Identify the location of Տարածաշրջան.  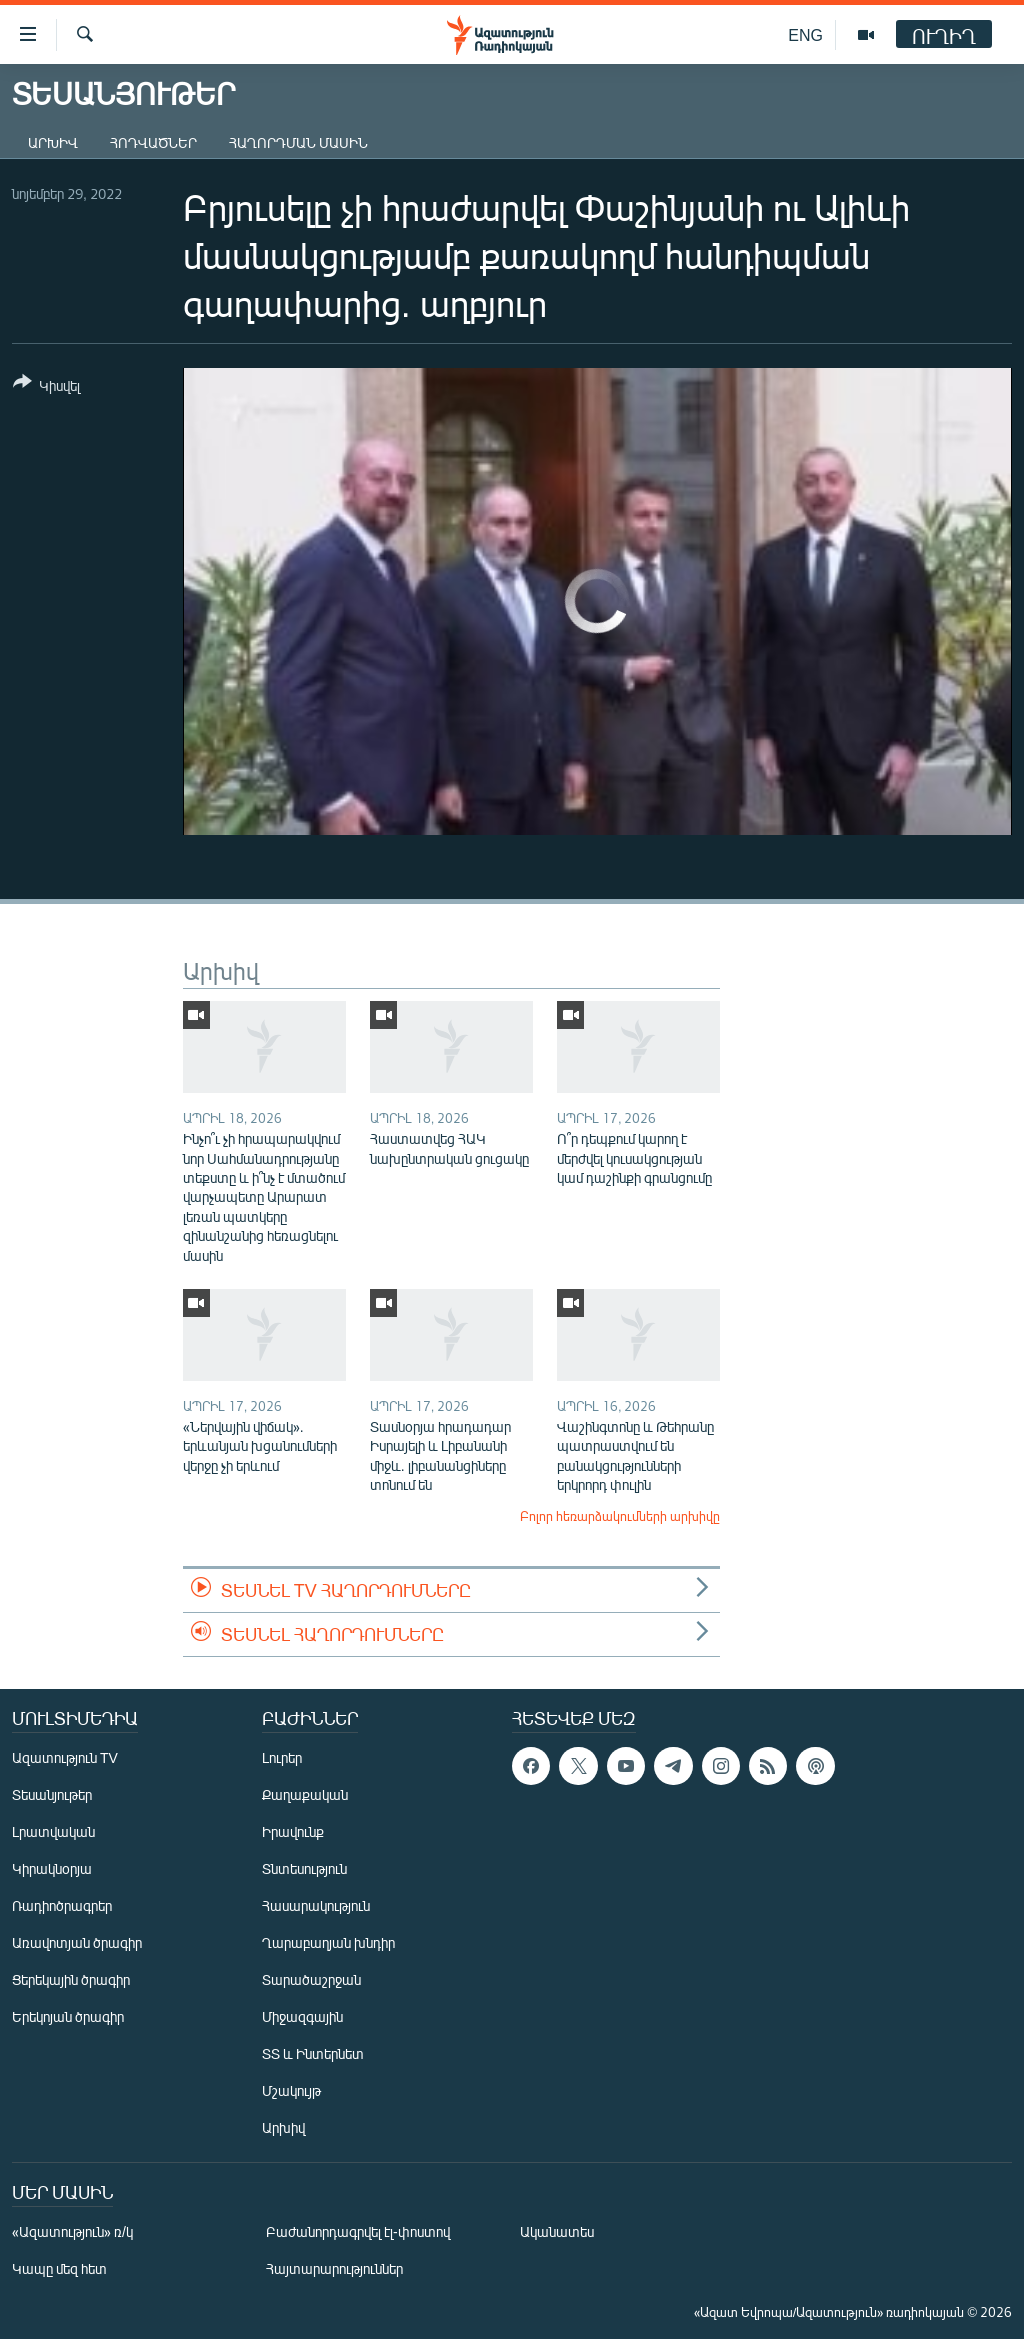
(311, 1979).